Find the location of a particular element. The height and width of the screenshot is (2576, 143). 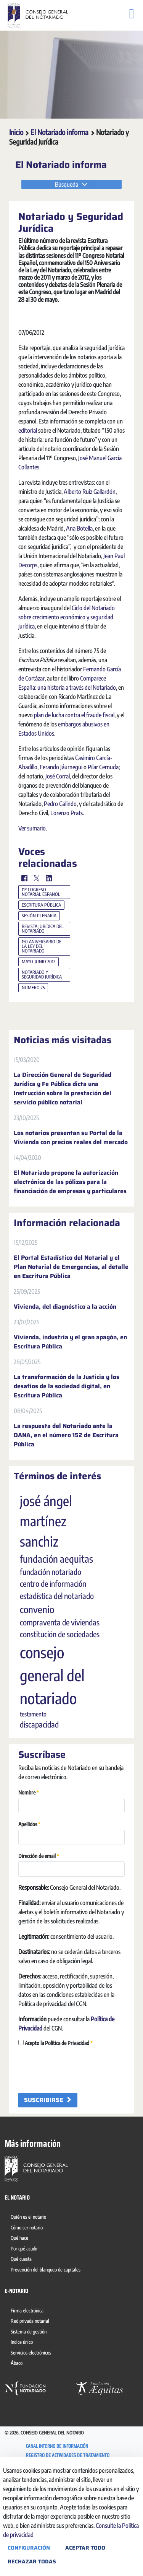

Ciclo del Notariado sobre crecimiento económico y seguridad jurídica is located at coordinates (66, 684).